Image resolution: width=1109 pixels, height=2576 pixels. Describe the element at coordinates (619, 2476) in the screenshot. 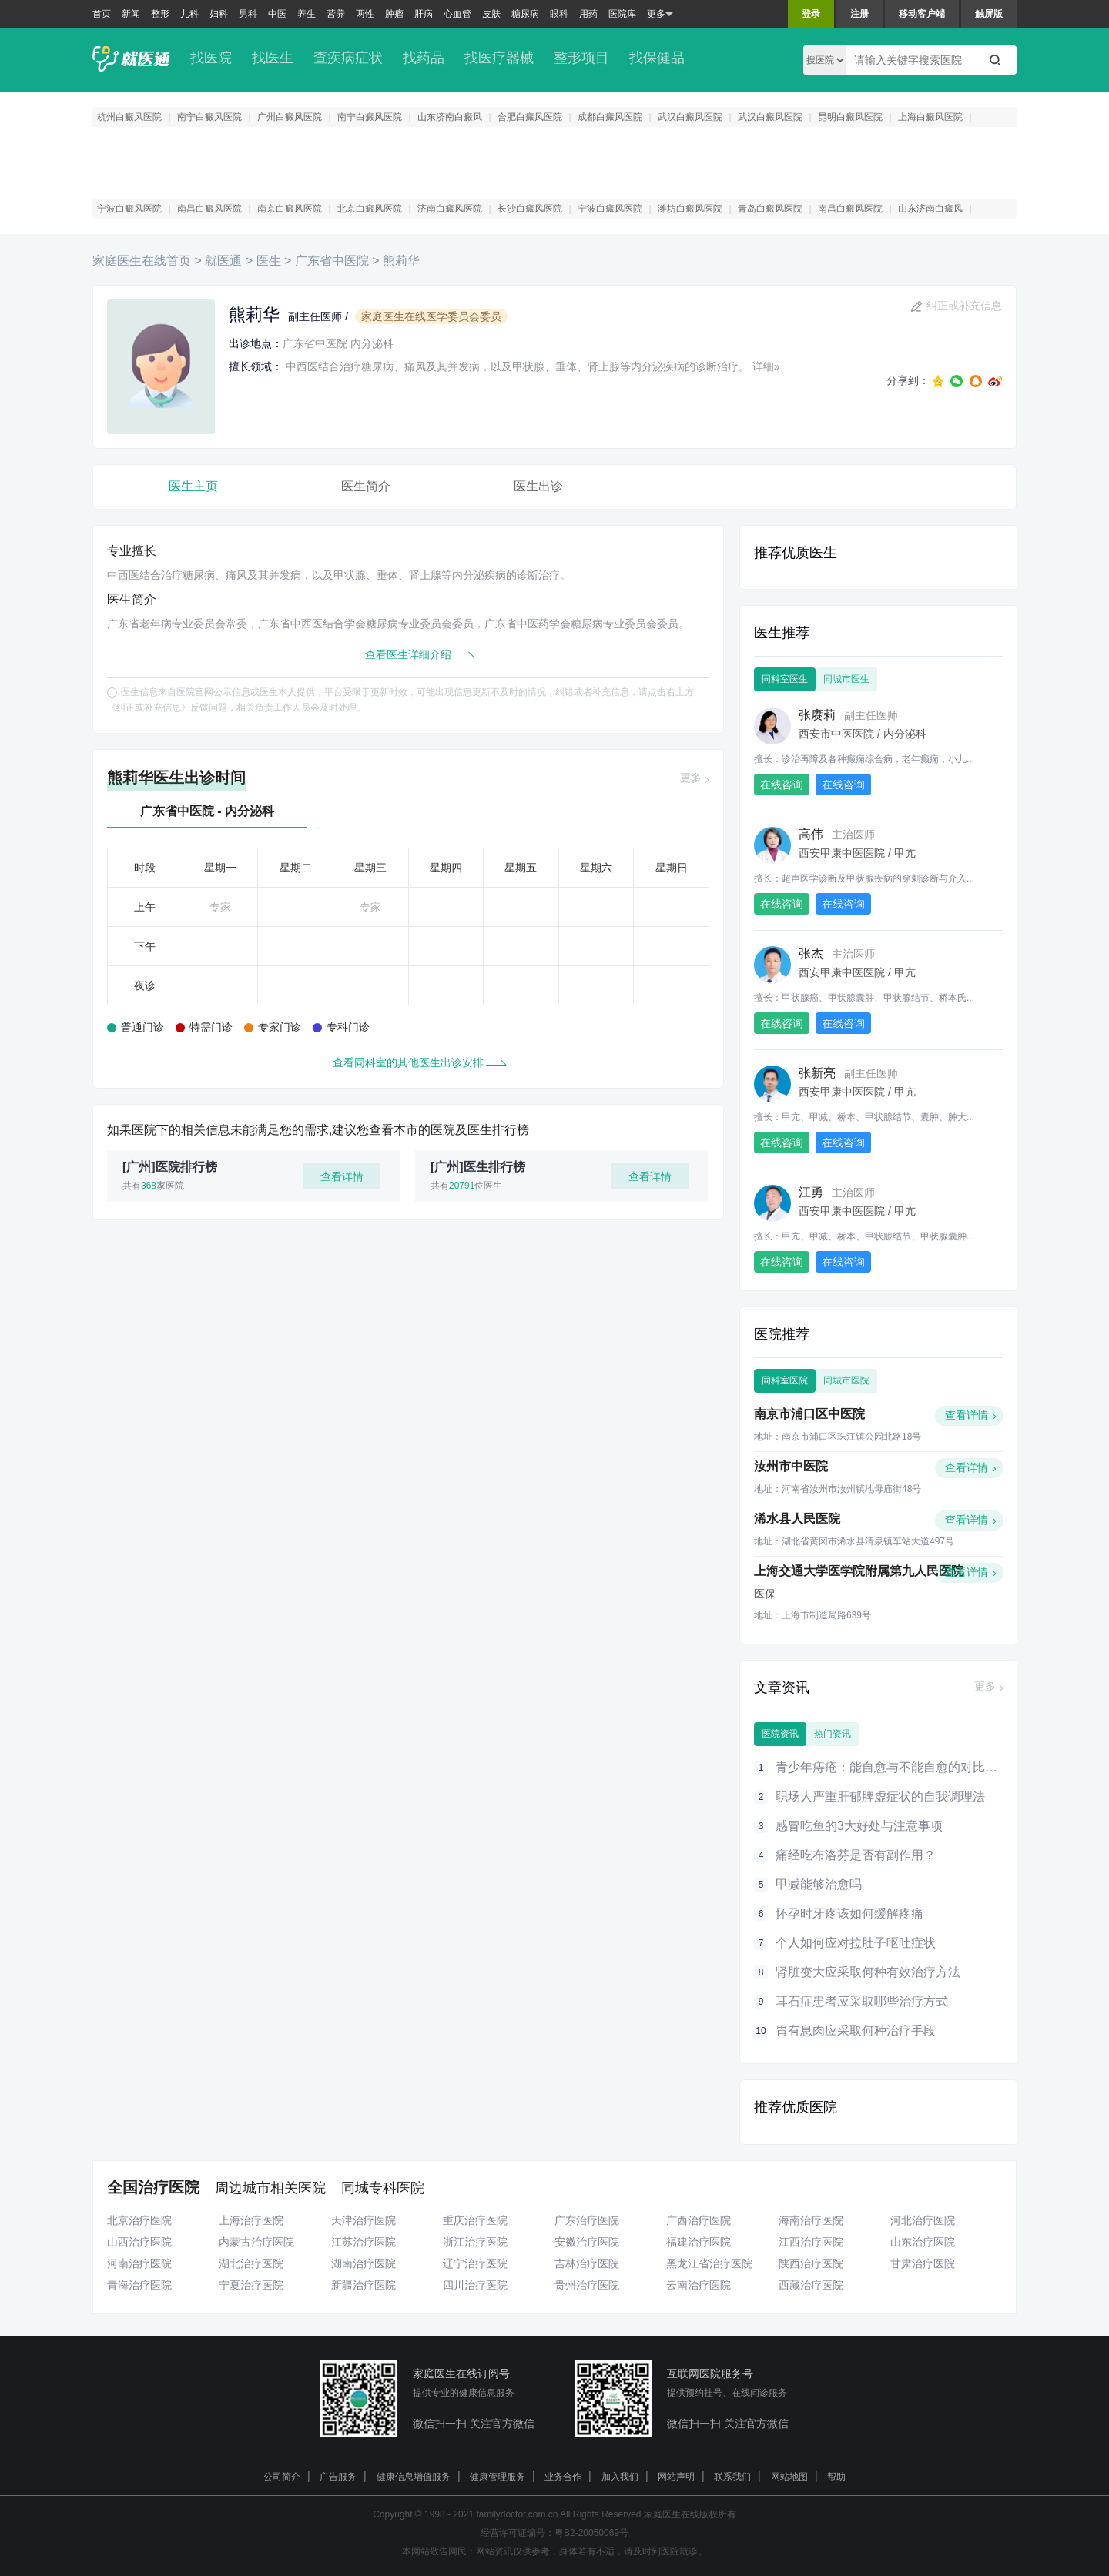

I see `加入我们` at that location.